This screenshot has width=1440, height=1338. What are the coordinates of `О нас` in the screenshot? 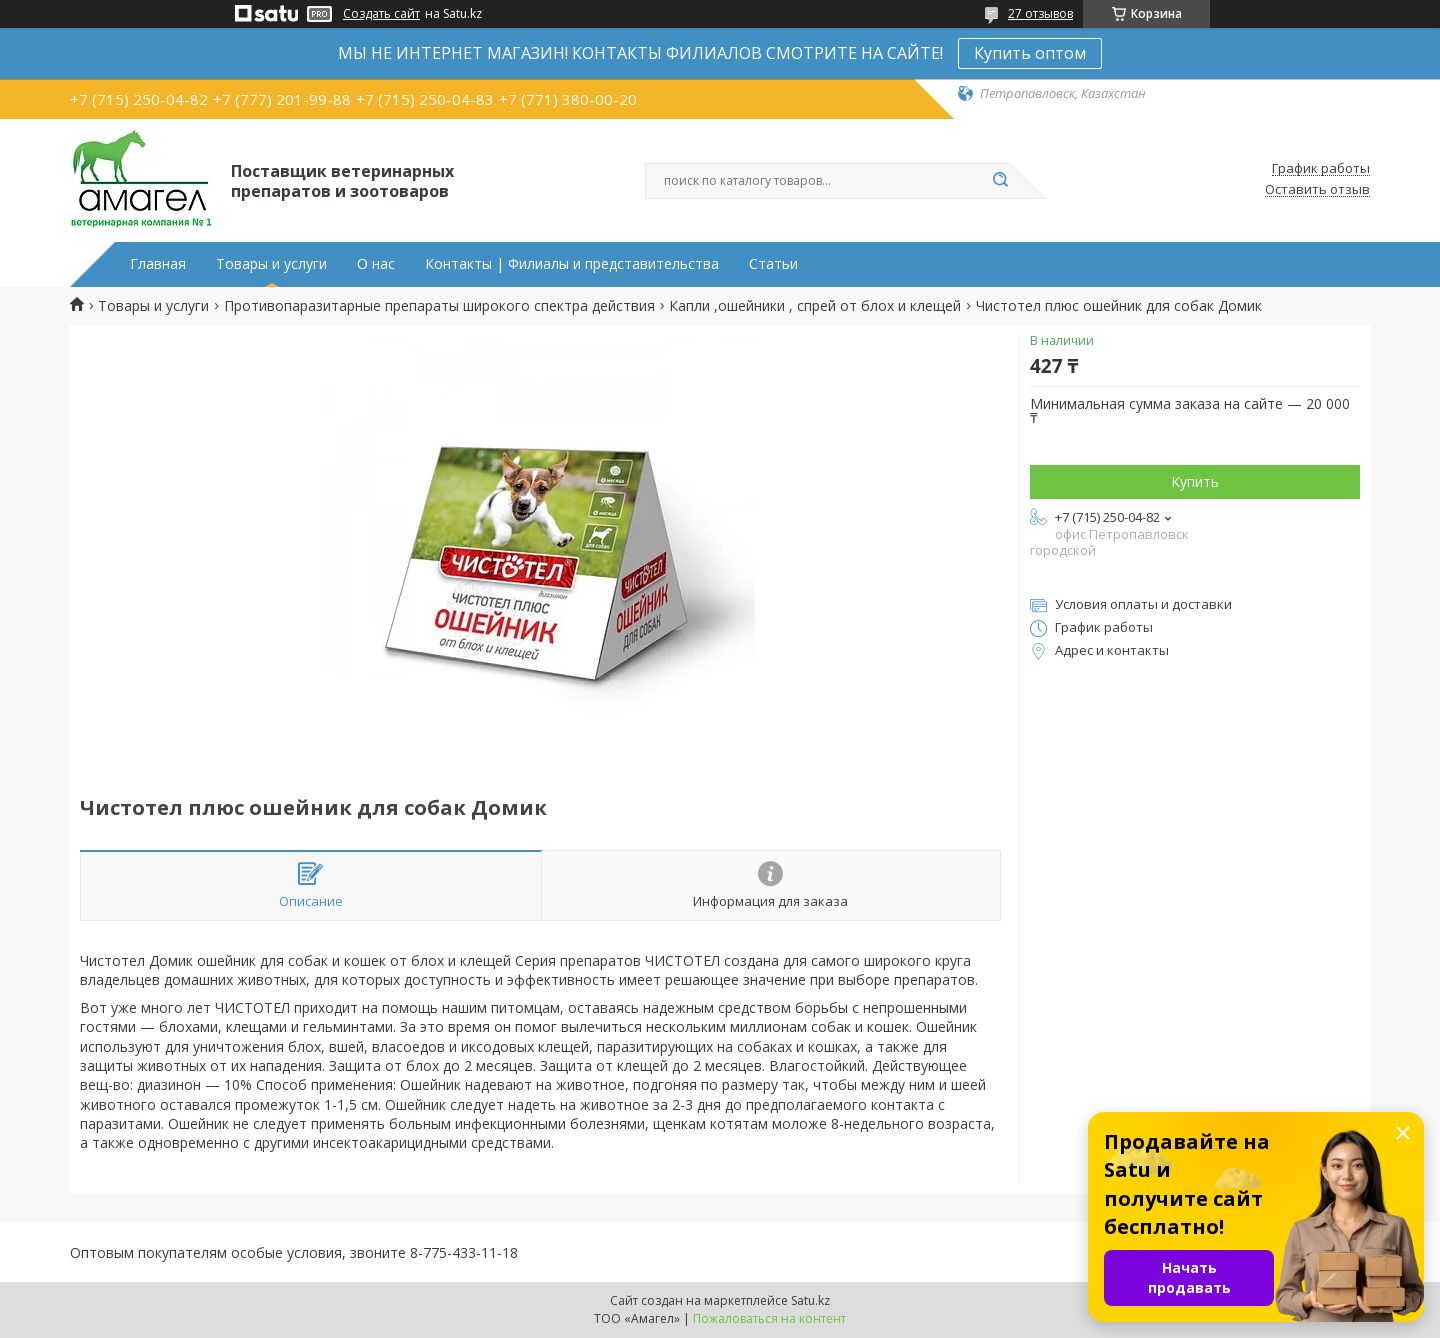 It's located at (376, 264).